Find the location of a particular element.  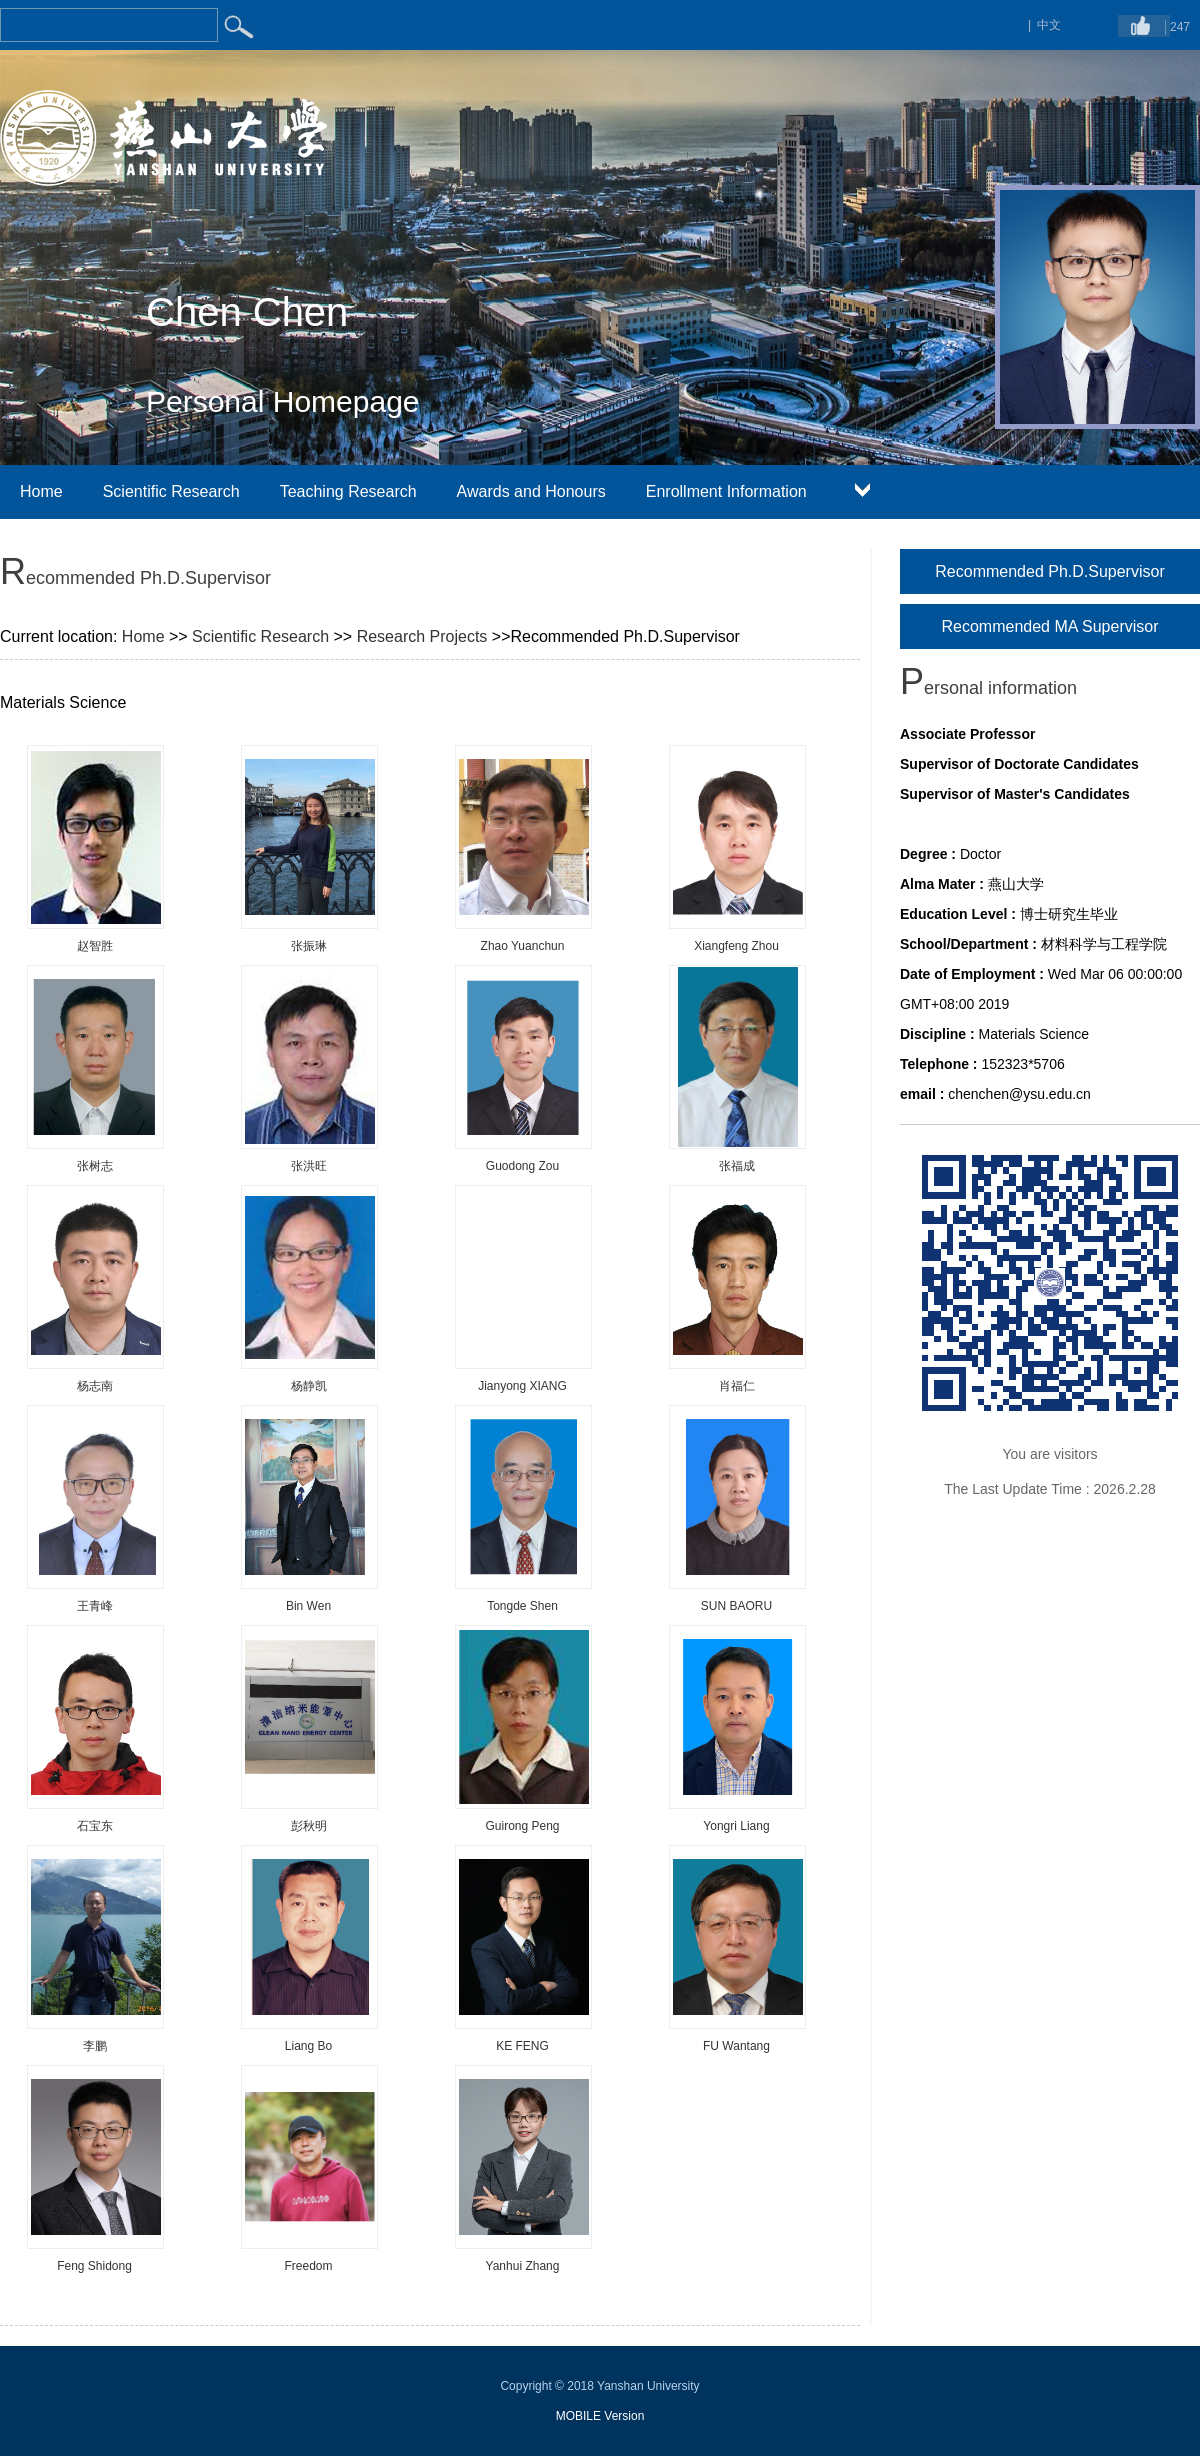

Awards and Honours is located at coordinates (531, 491).